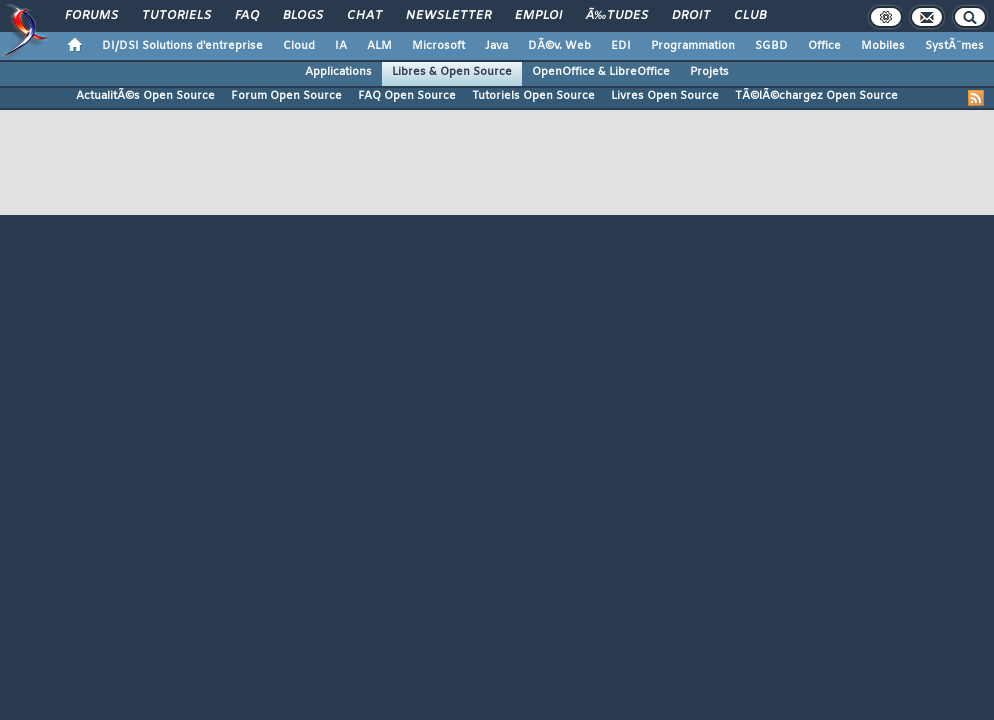 The image size is (994, 720). I want to click on Livres Open Source, so click(665, 96).